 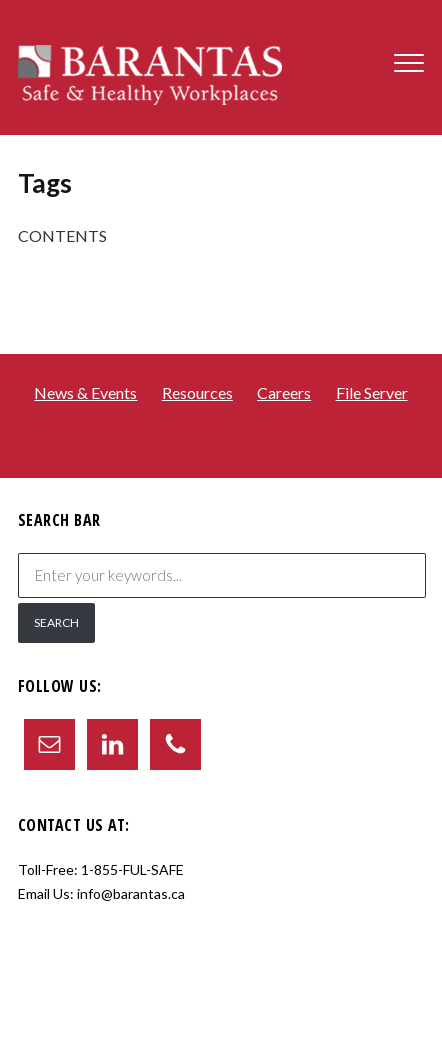 I want to click on Careers, so click(x=284, y=392).